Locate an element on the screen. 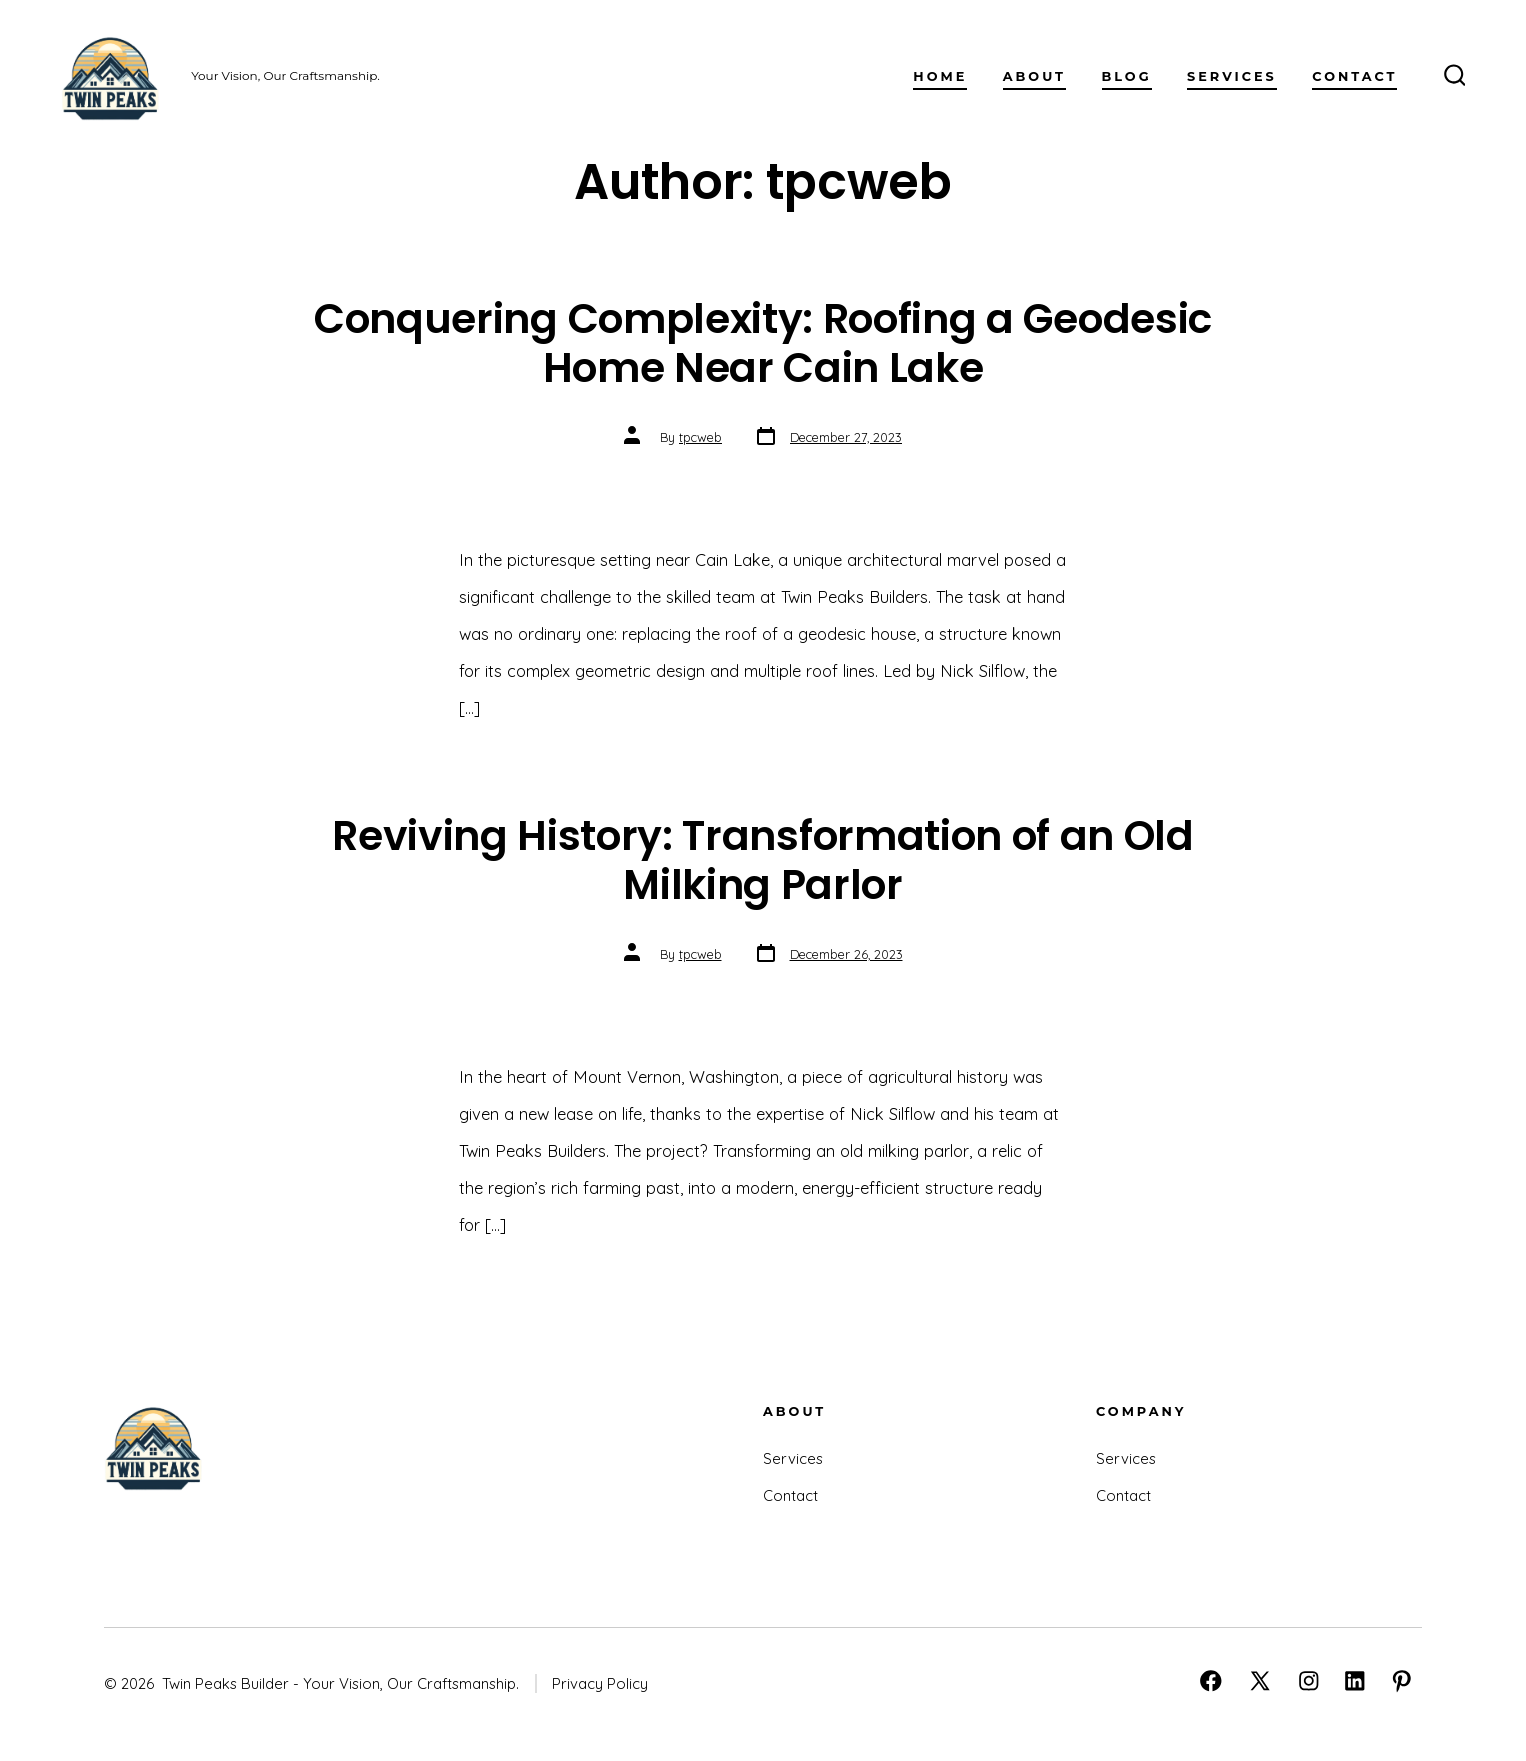 Image resolution: width=1526 pixels, height=1761 pixels. Home is located at coordinates (940, 76).